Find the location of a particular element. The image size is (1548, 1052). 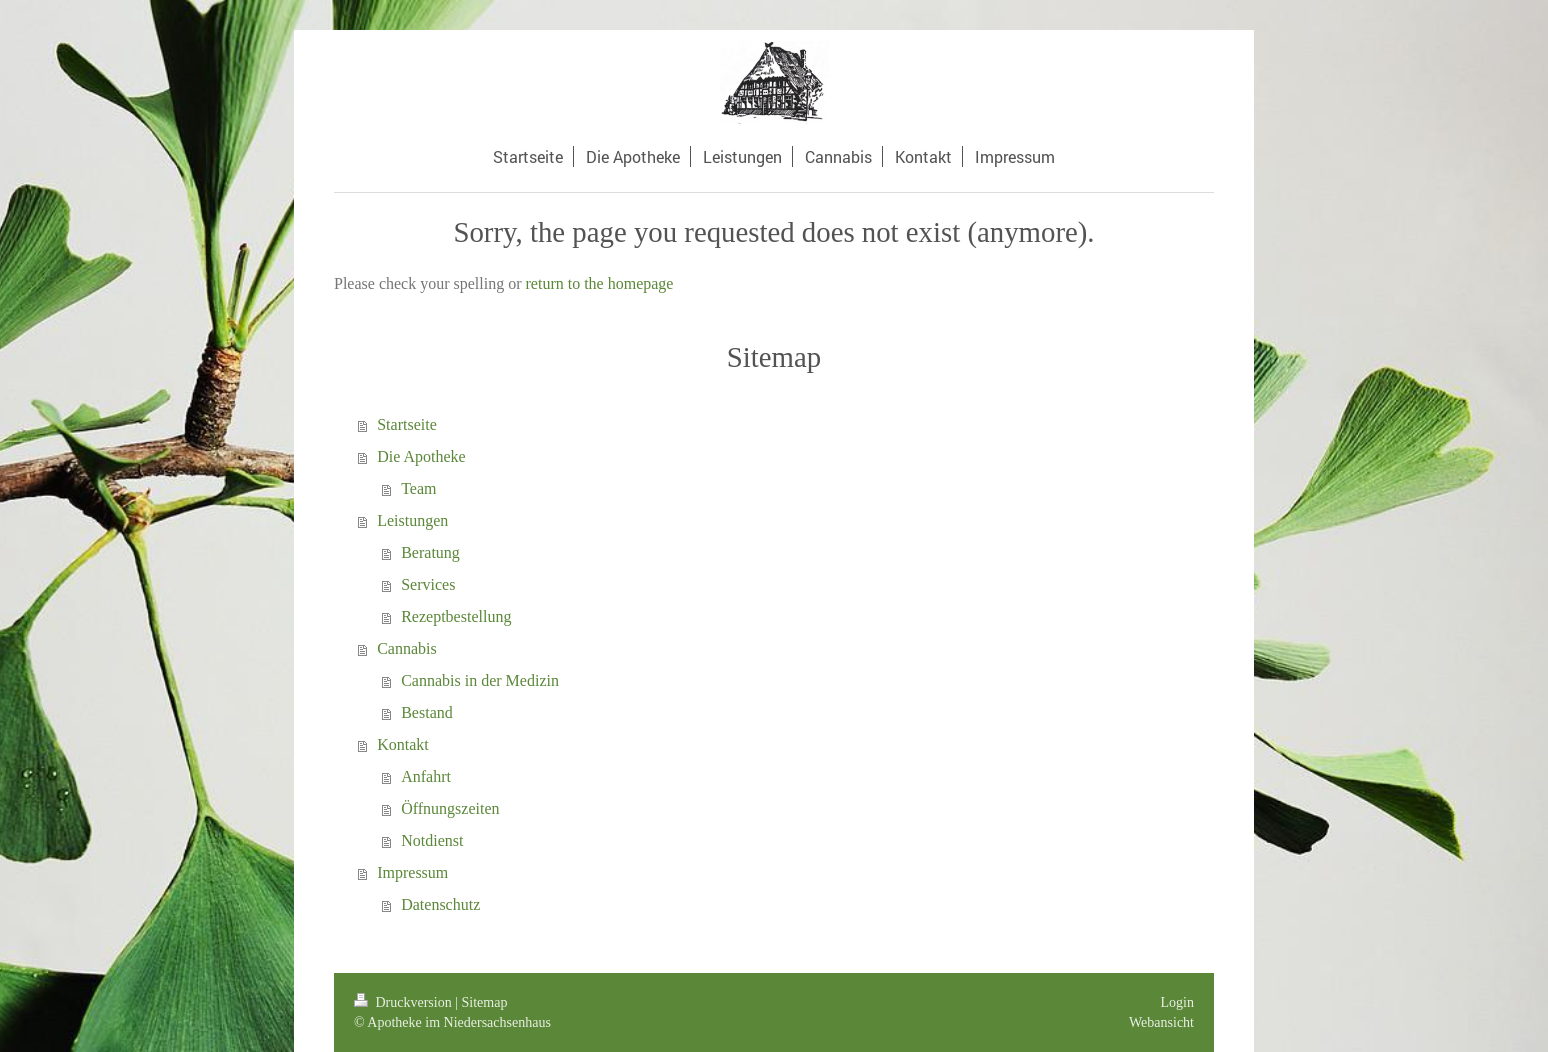

Sitemap is located at coordinates (485, 1002).